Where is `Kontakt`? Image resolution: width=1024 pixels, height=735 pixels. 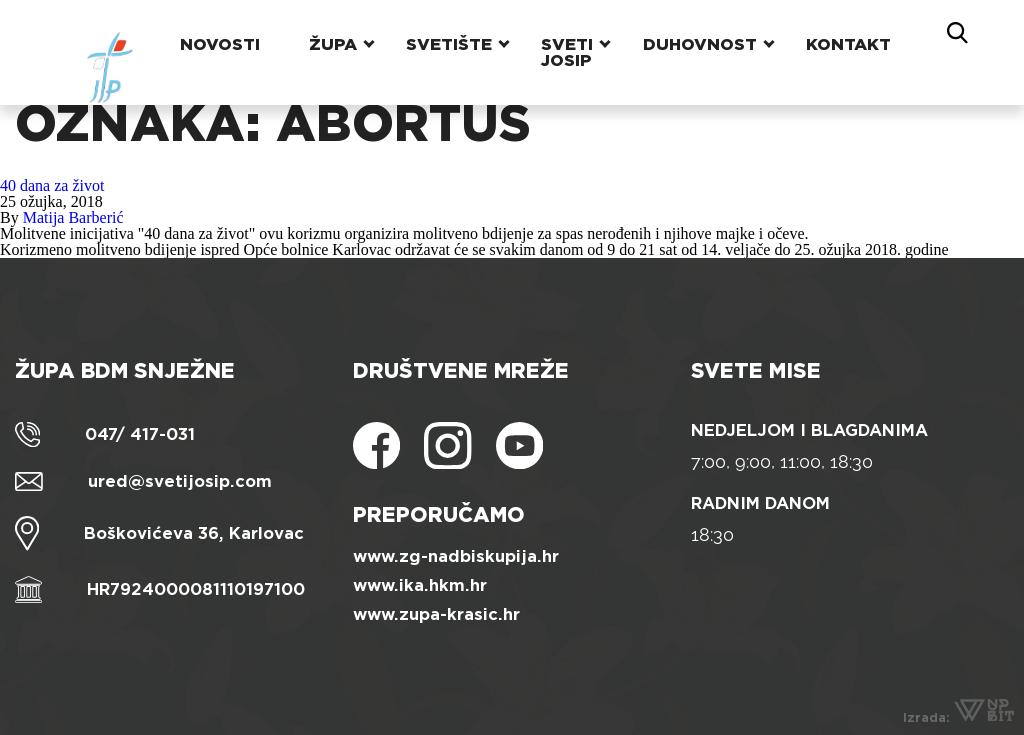
Kontakt is located at coordinates (850, 34).